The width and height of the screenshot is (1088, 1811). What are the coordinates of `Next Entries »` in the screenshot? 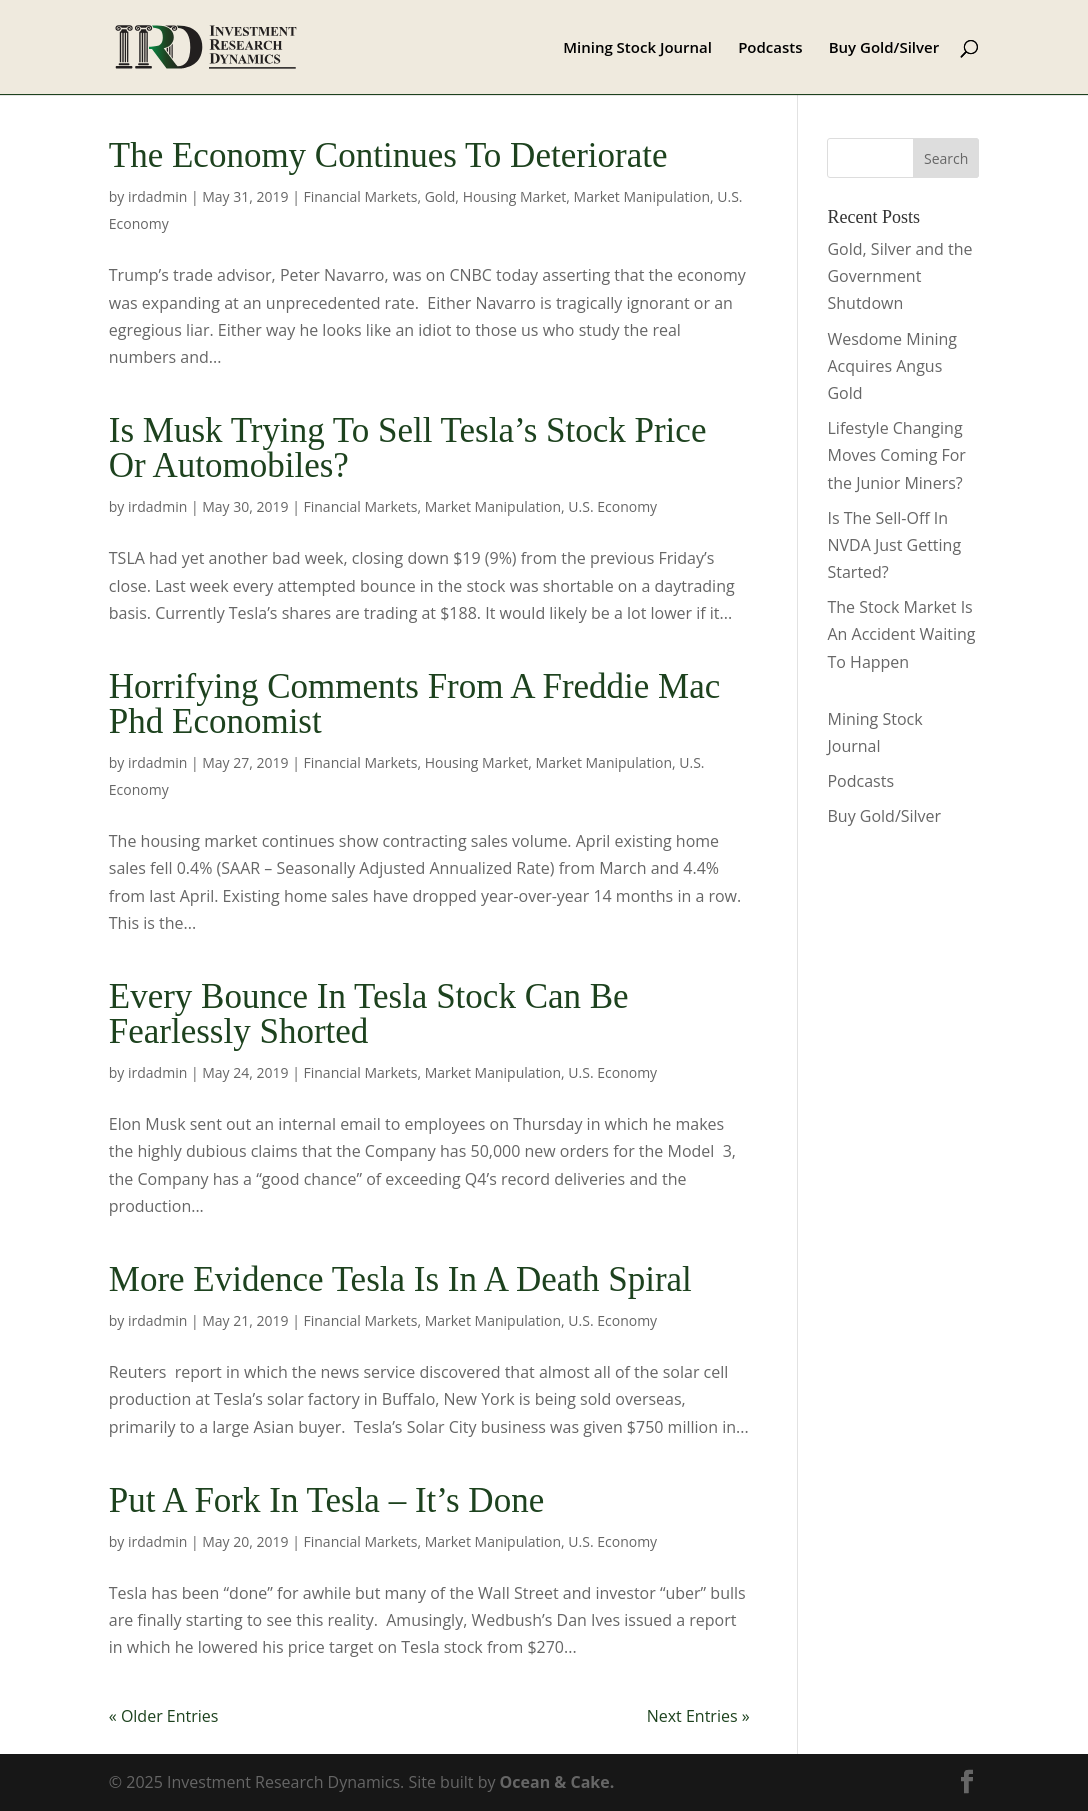 It's located at (698, 1716).